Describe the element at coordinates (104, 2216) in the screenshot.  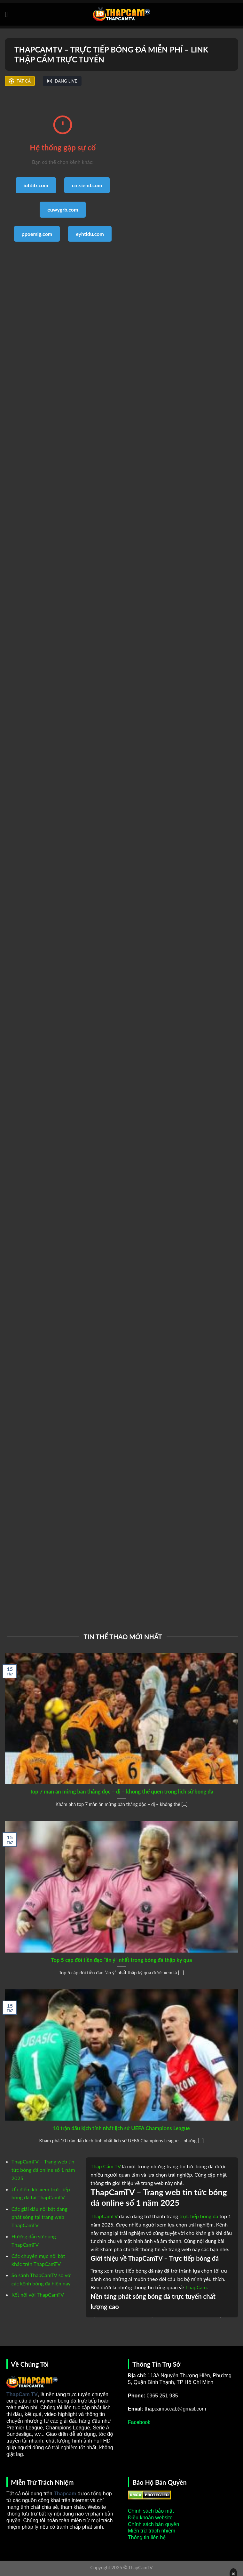
I see `ThapCamTV` at that location.